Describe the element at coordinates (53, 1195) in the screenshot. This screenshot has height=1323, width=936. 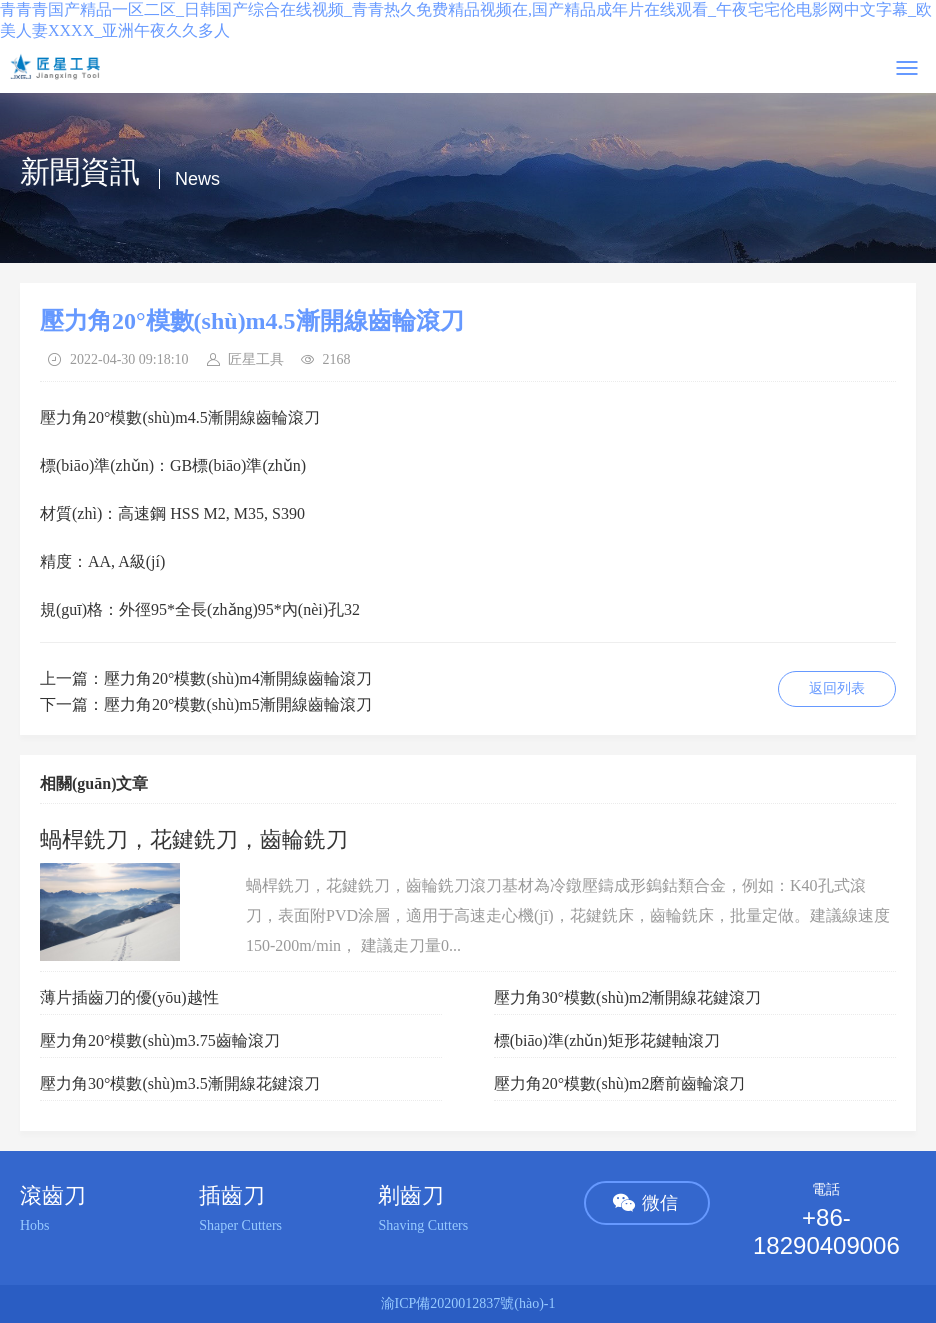
I see `滾齒刀` at that location.